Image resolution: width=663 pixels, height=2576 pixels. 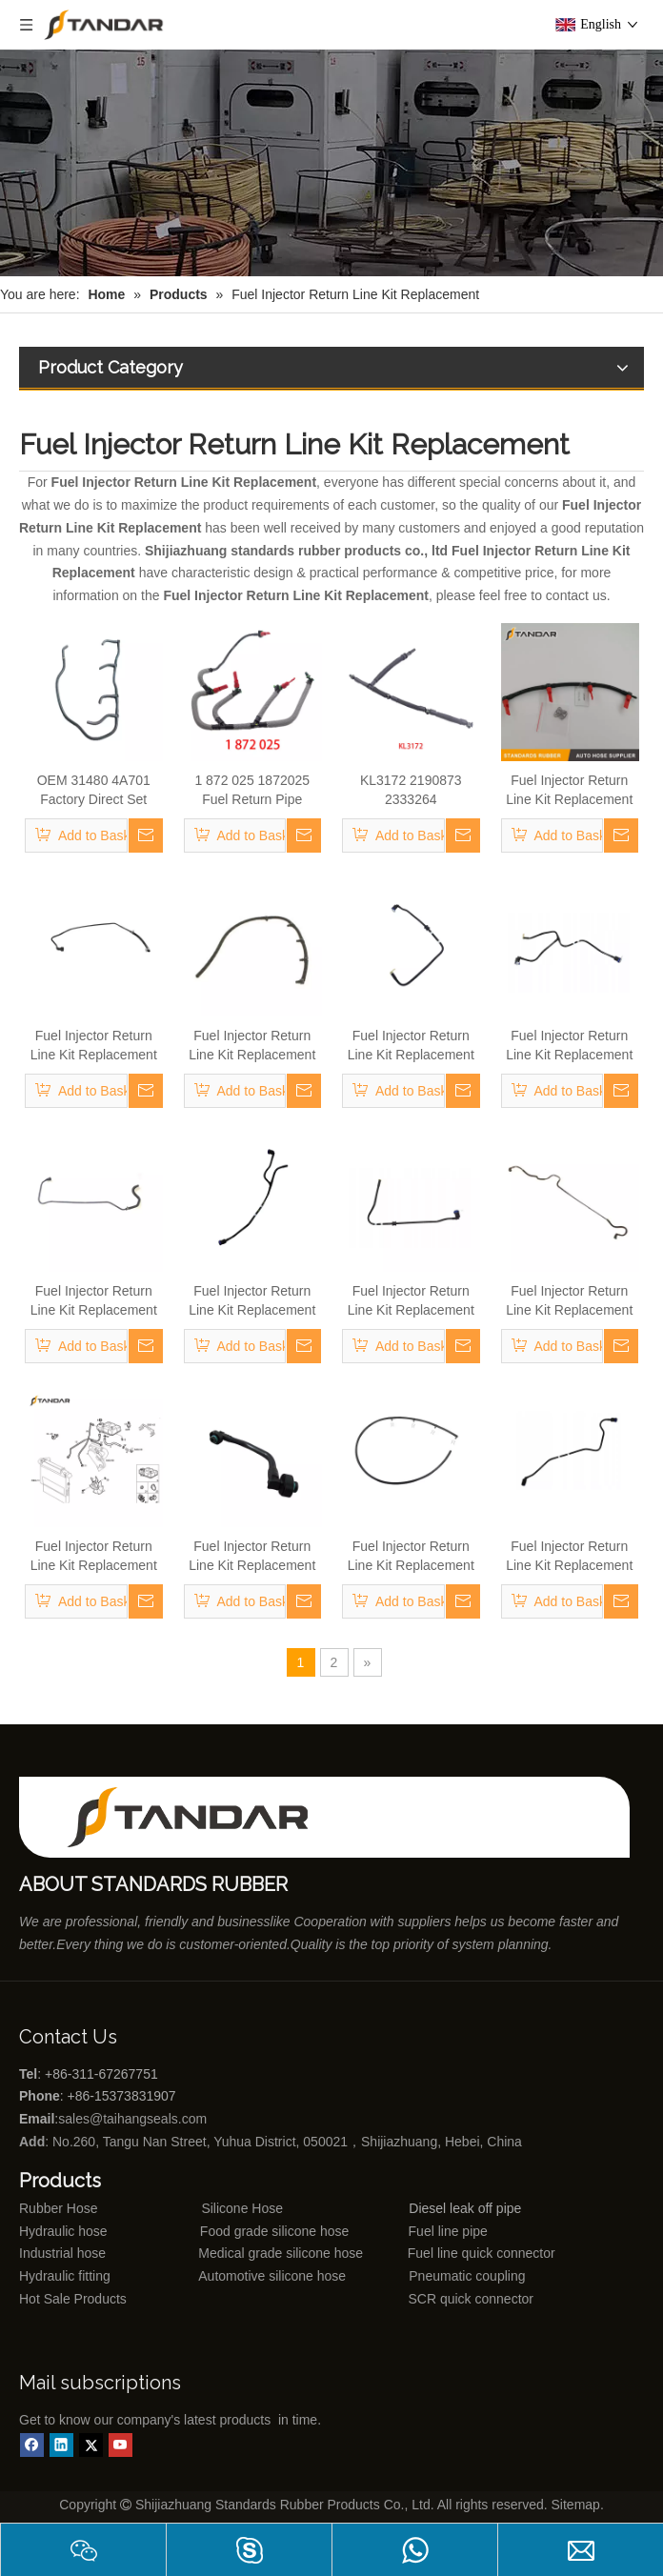 I want to click on Fuel Injector Return Line Kit Replacement 51716894 For Fiat Doblo Cargo 223, so click(x=93, y=1046).